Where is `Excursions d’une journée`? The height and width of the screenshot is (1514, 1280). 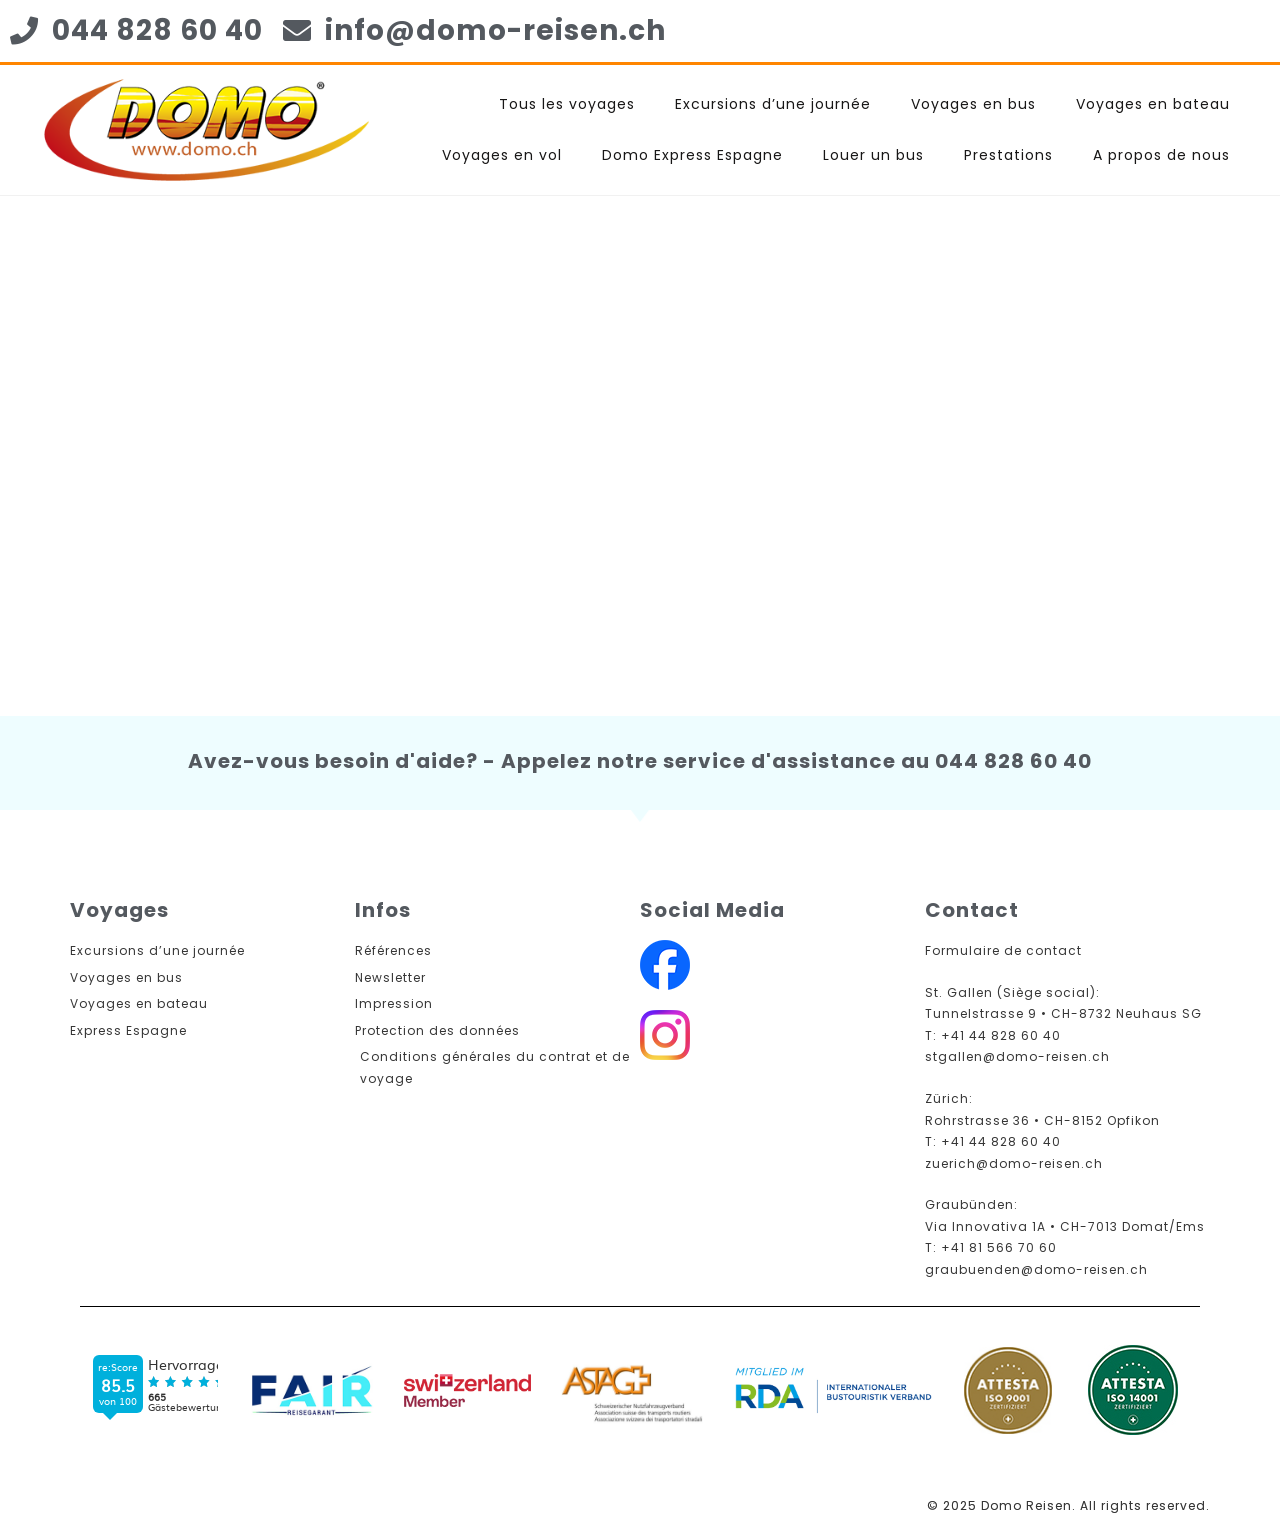 Excursions d’une journée is located at coordinates (773, 104).